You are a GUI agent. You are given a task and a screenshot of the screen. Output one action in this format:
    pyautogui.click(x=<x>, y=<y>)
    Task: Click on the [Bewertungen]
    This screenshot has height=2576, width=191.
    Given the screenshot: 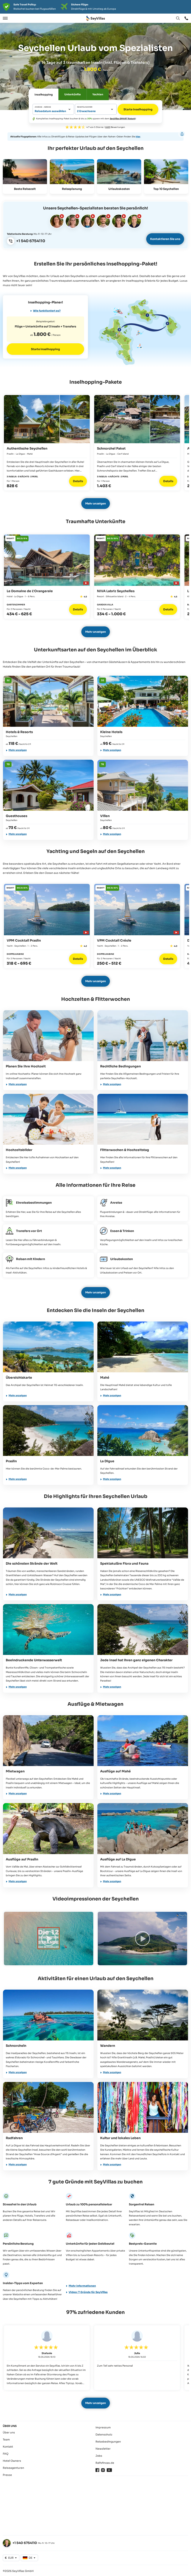 What is the action you would take?
    pyautogui.click(x=95, y=127)
    